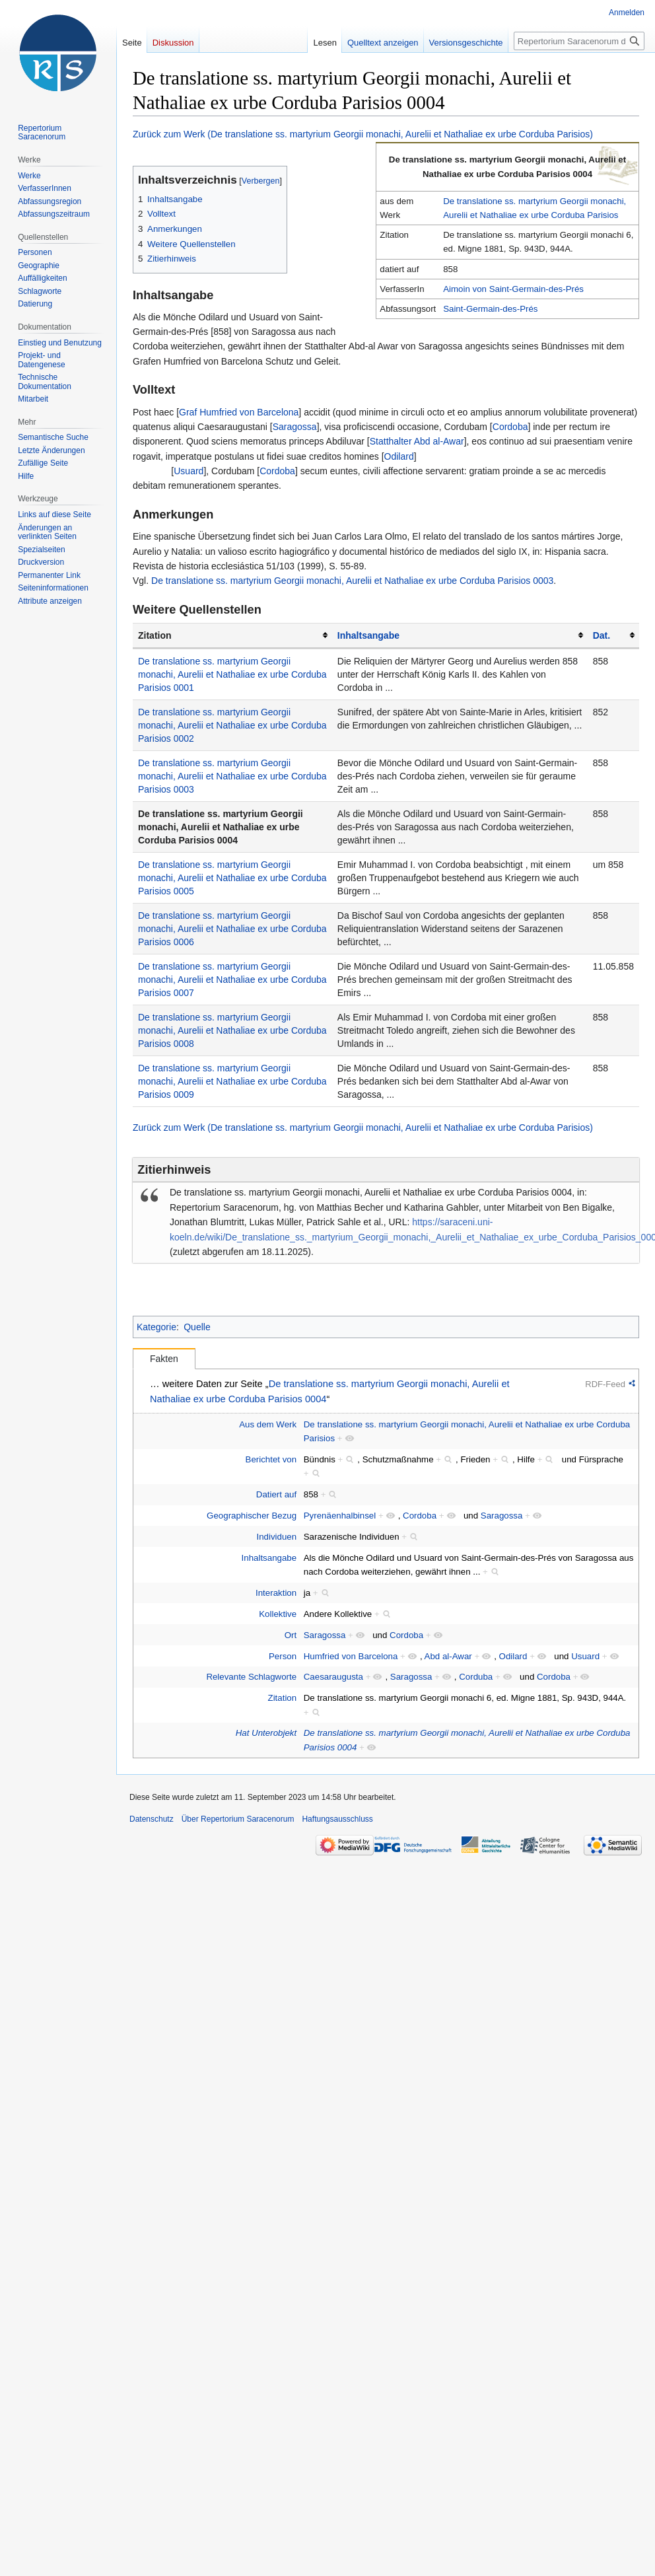 Image resolution: width=655 pixels, height=2576 pixels. I want to click on De translatione ss. martyrium Georgii monachi, Aurelii et Nathaliae ex urbe Corduba Parisios 0009, so click(232, 1081).